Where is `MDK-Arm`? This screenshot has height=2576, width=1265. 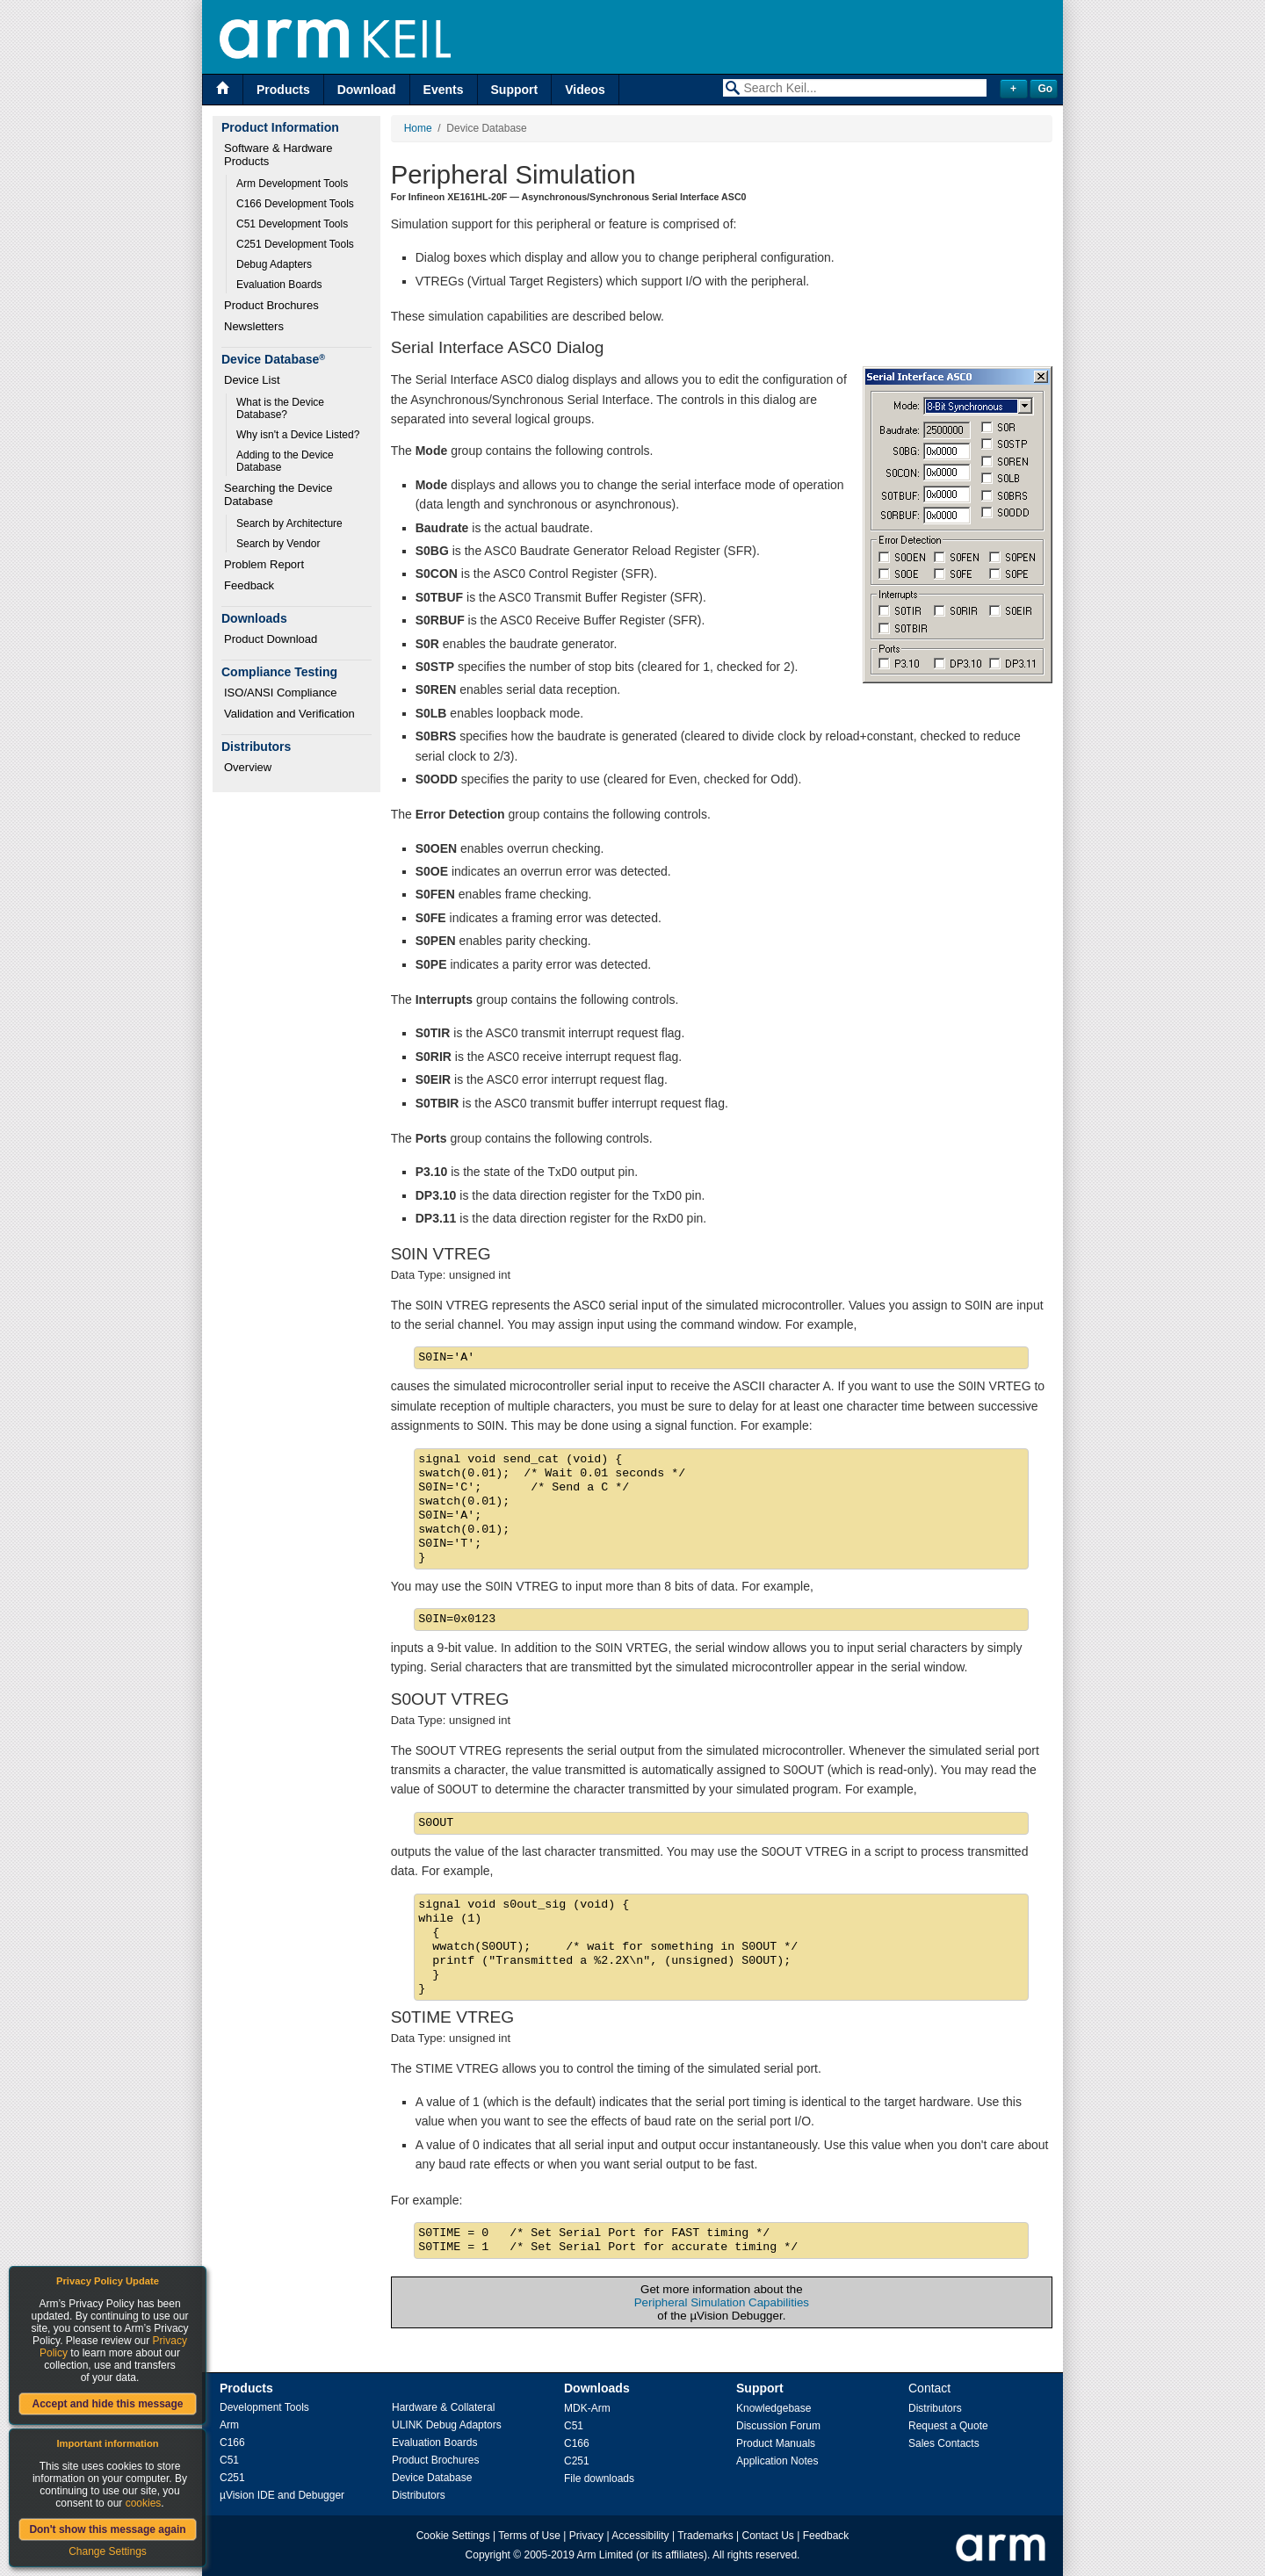 MDK-Arm is located at coordinates (587, 2408).